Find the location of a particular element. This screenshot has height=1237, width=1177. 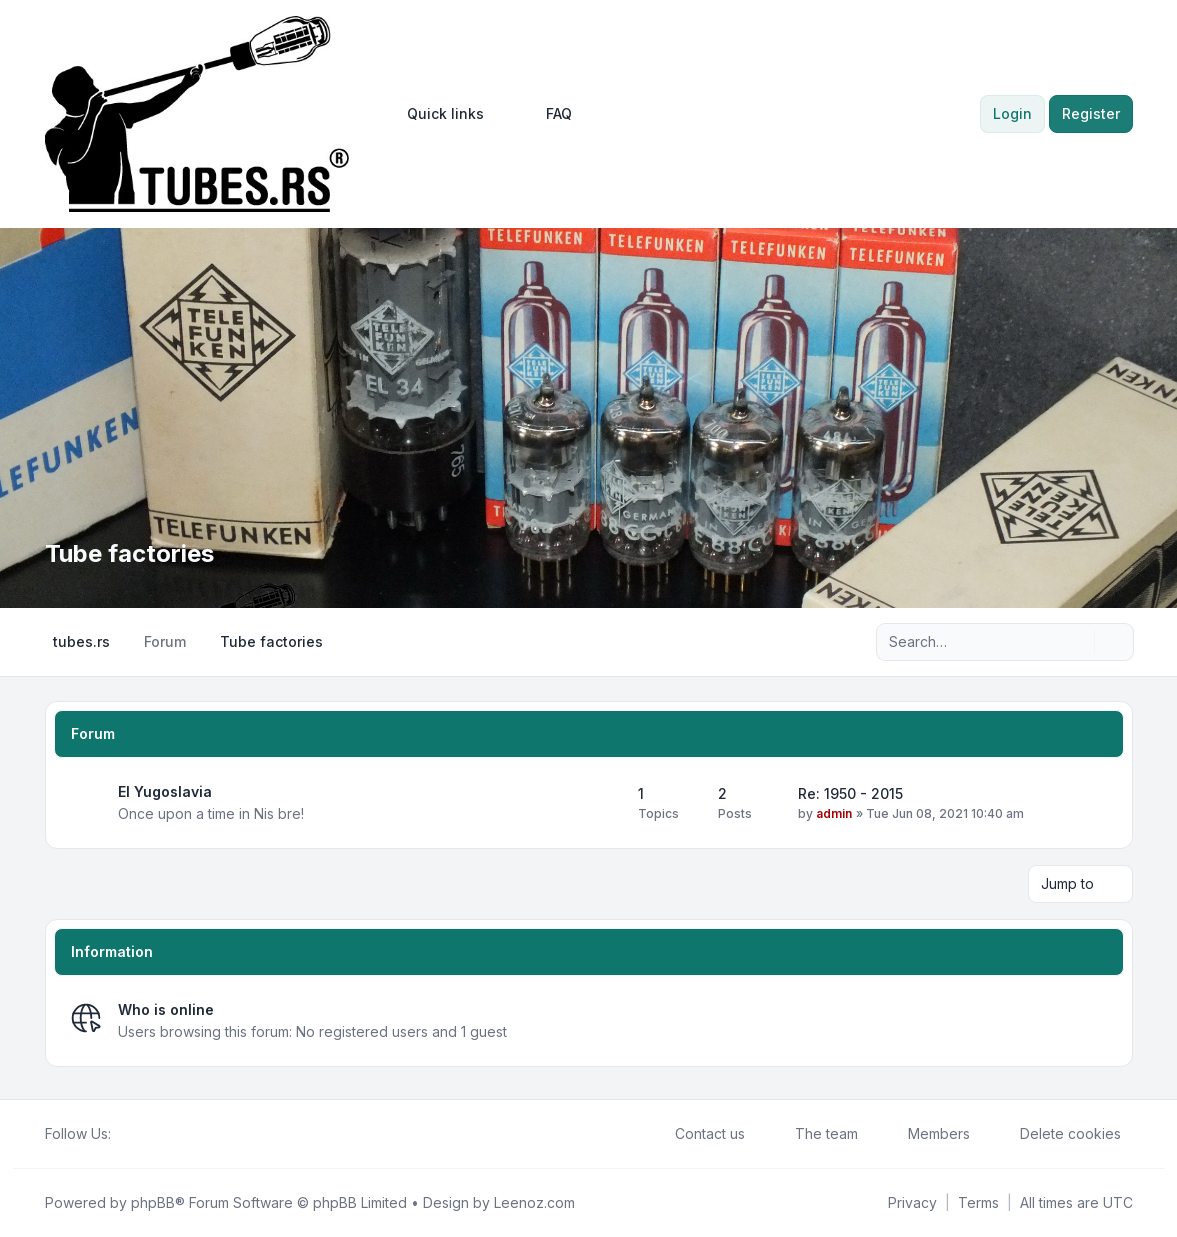

EI Yugoslavia is located at coordinates (165, 791).